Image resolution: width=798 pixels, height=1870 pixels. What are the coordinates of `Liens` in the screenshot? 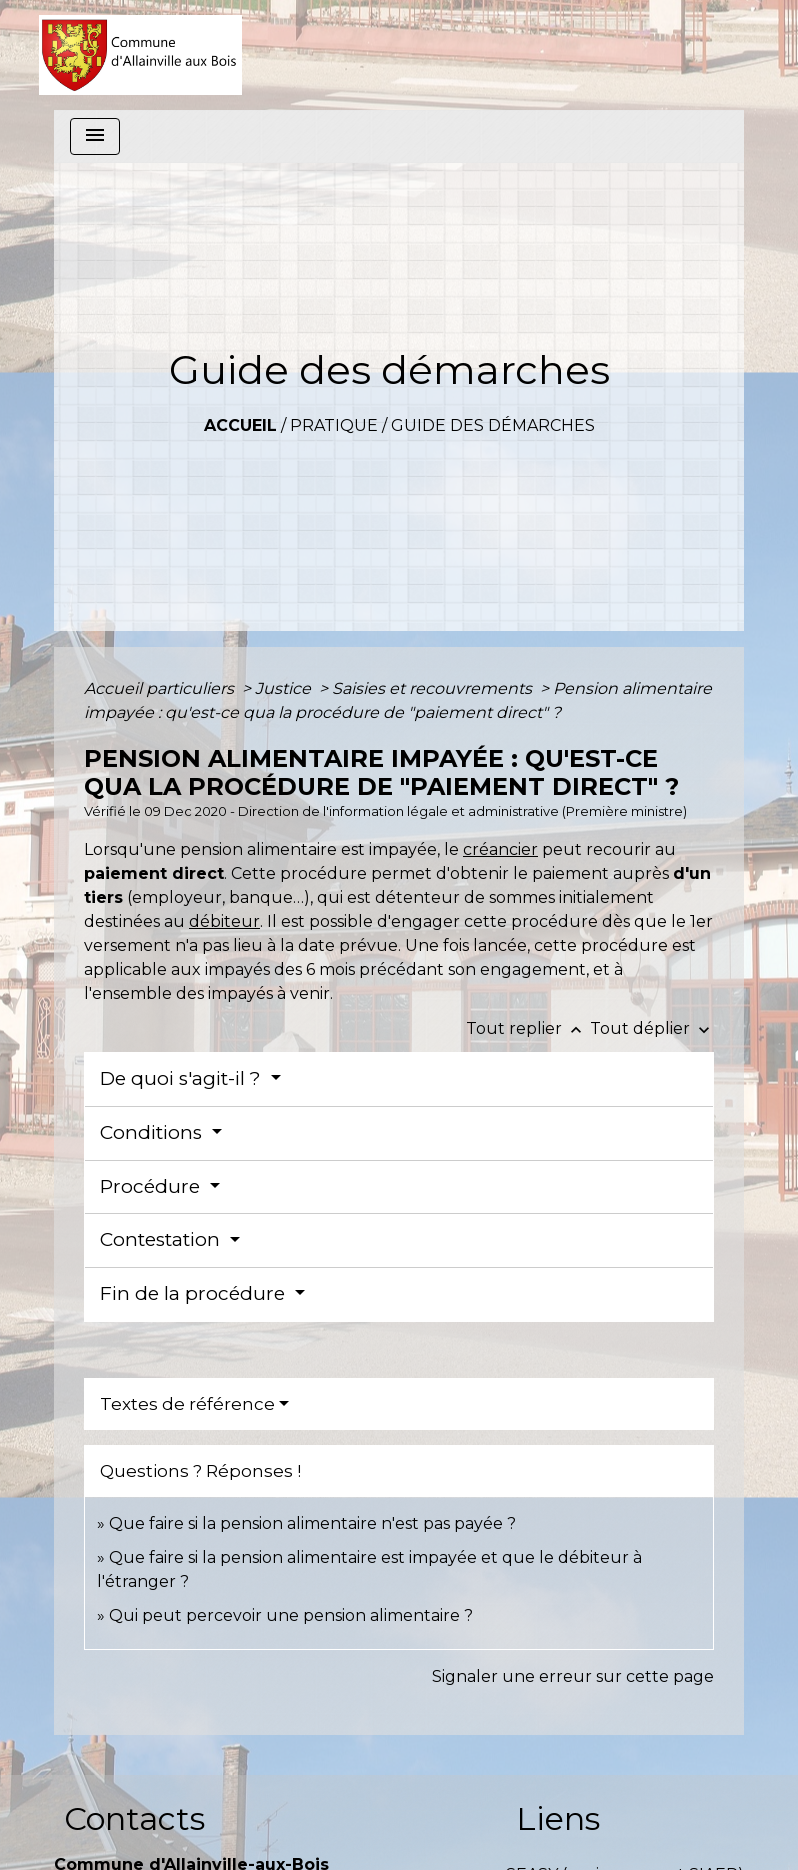 It's located at (558, 1818).